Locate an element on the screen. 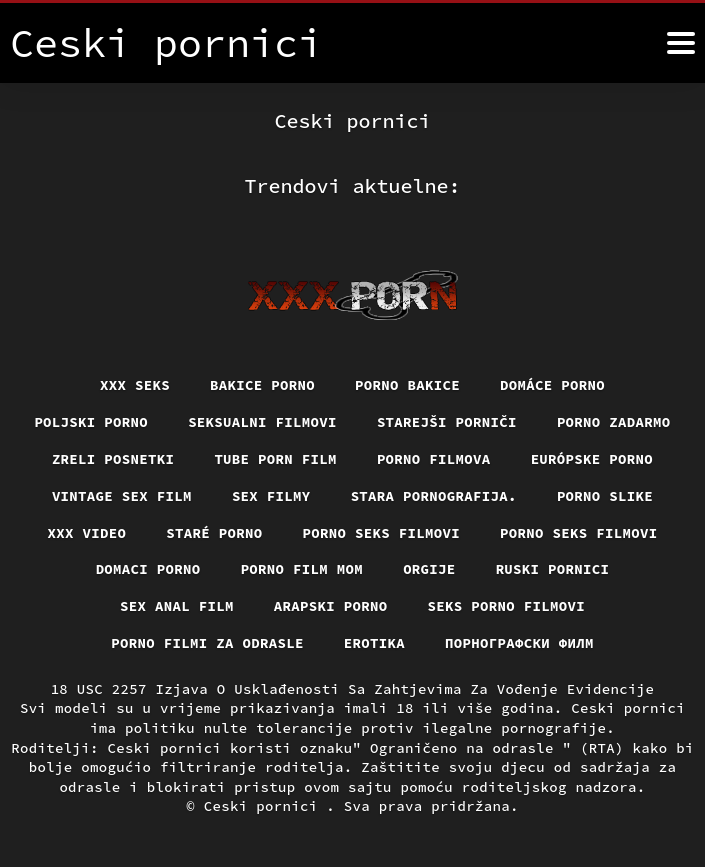 The height and width of the screenshot is (867, 705). Domáce Porno is located at coordinates (552, 385).